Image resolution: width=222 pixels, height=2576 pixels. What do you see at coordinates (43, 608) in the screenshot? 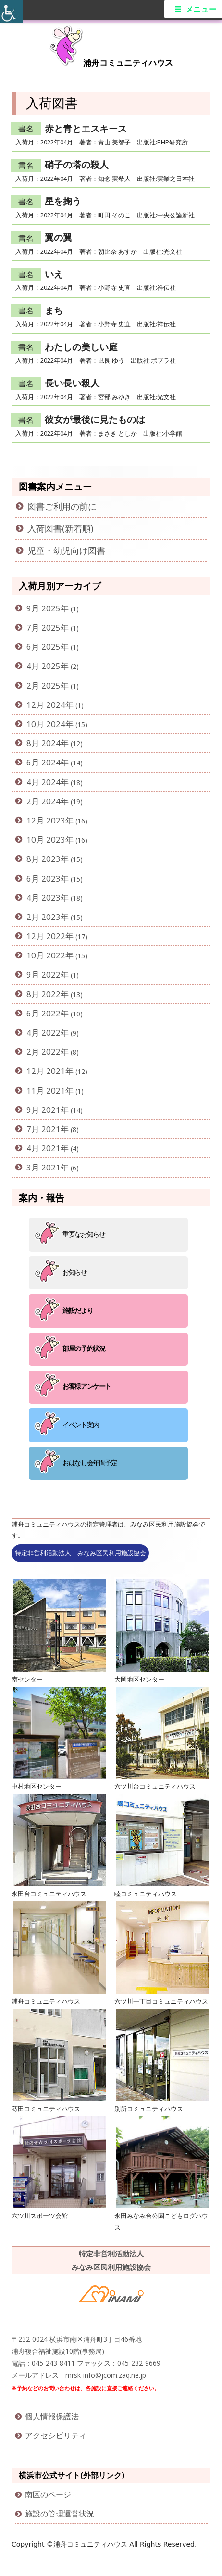
I see `9月 2025` at bounding box center [43, 608].